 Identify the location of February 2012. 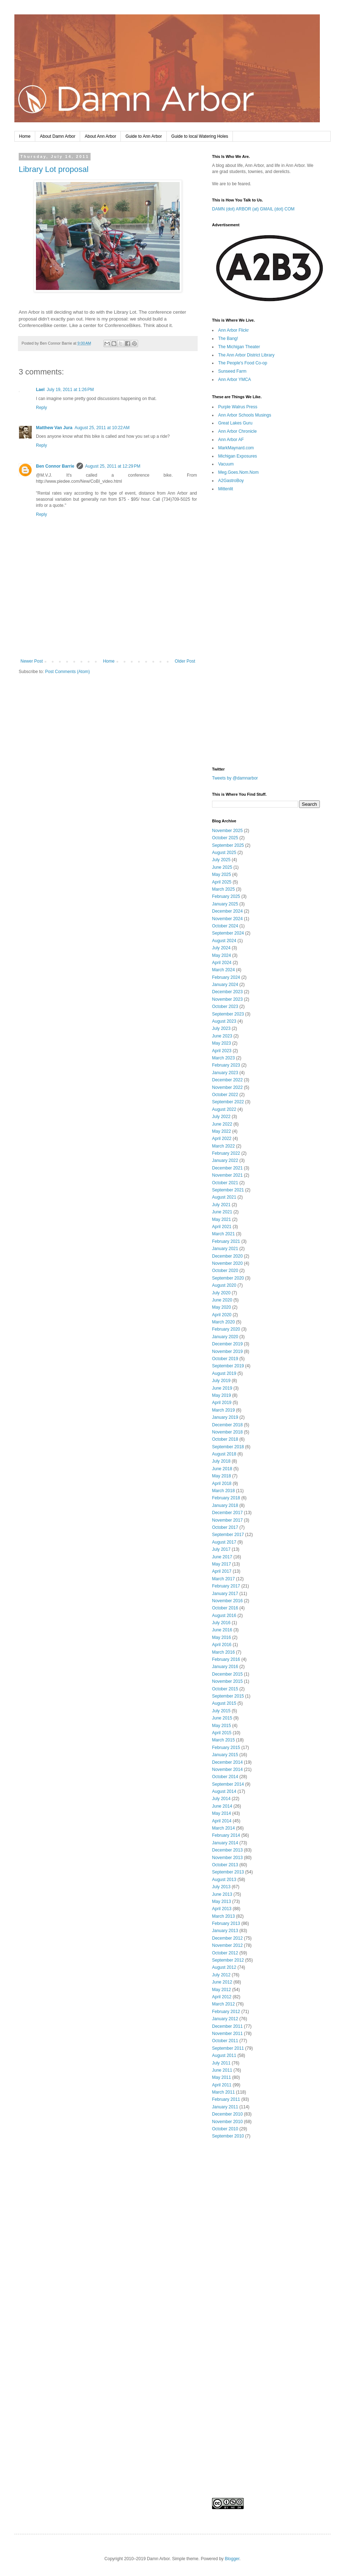
(226, 2011).